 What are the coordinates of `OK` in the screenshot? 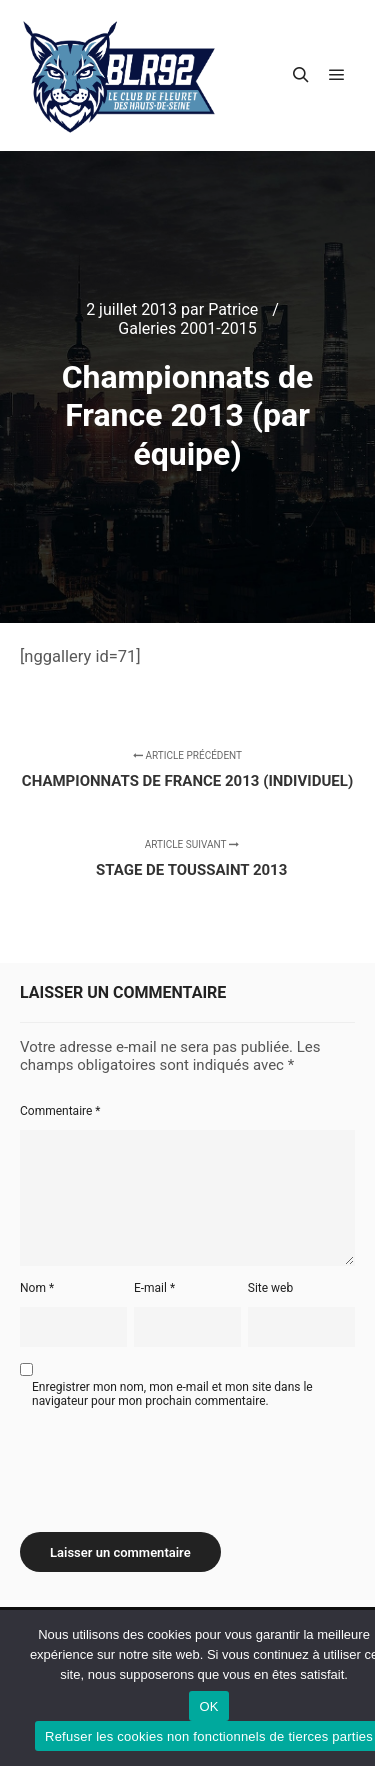 It's located at (208, 1706).